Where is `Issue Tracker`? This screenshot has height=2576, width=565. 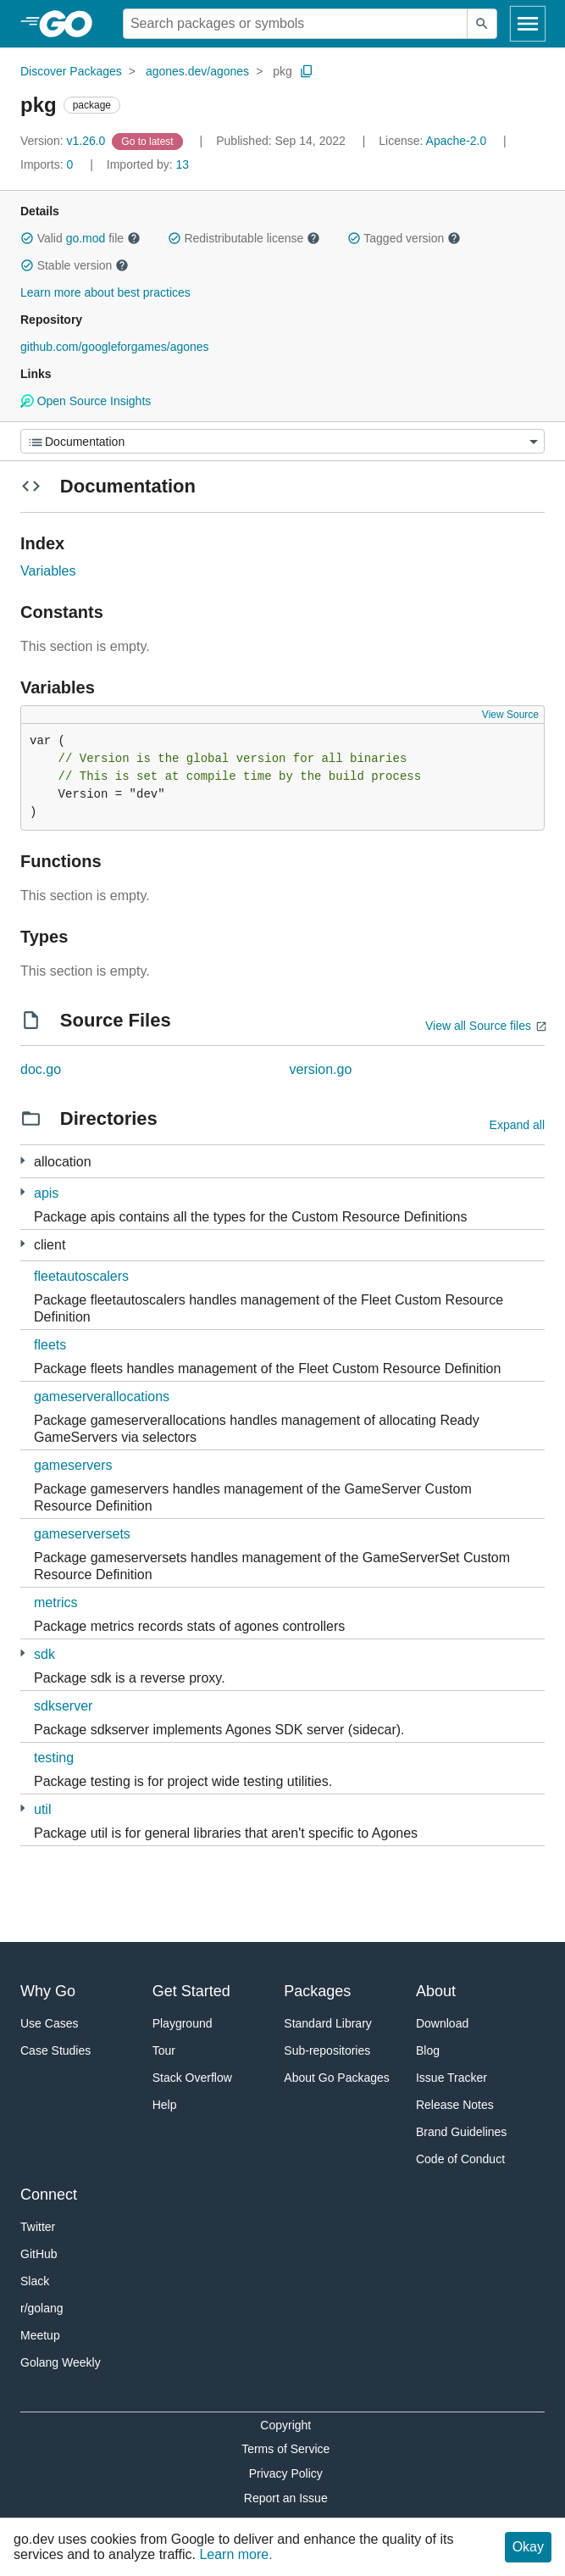 Issue Tracker is located at coordinates (451, 2077).